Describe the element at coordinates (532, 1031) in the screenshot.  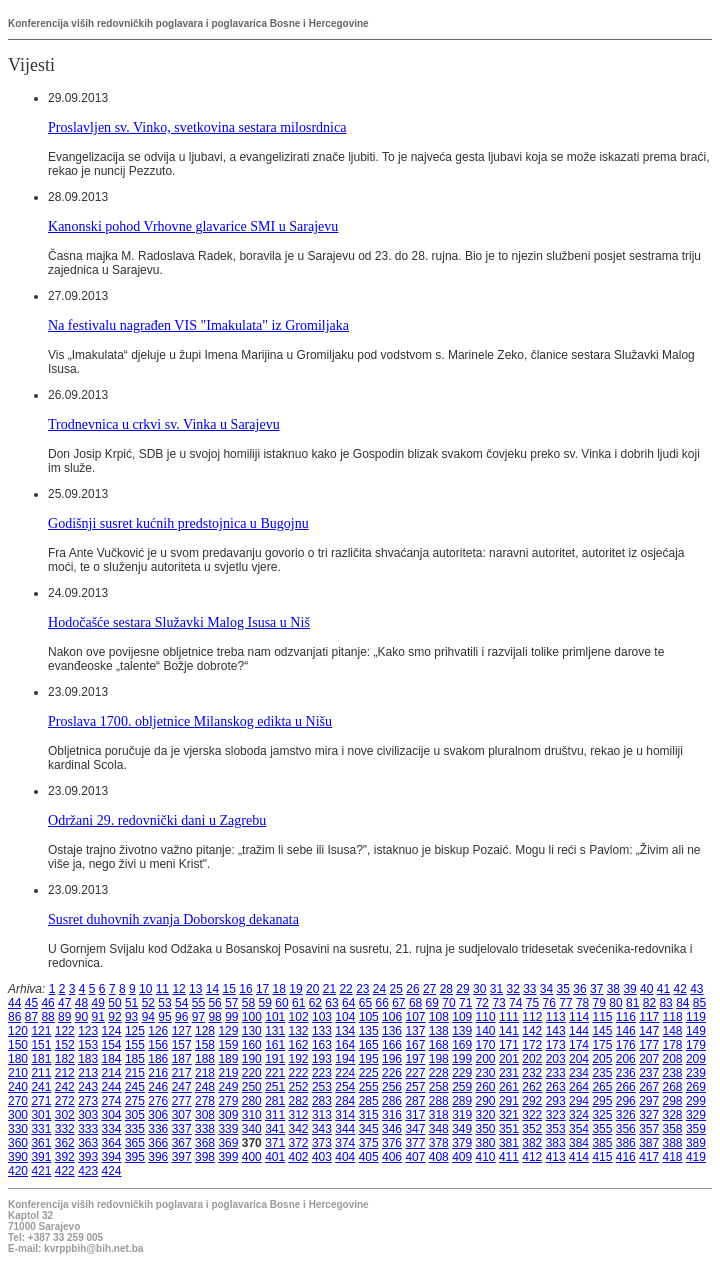
I see `142` at that location.